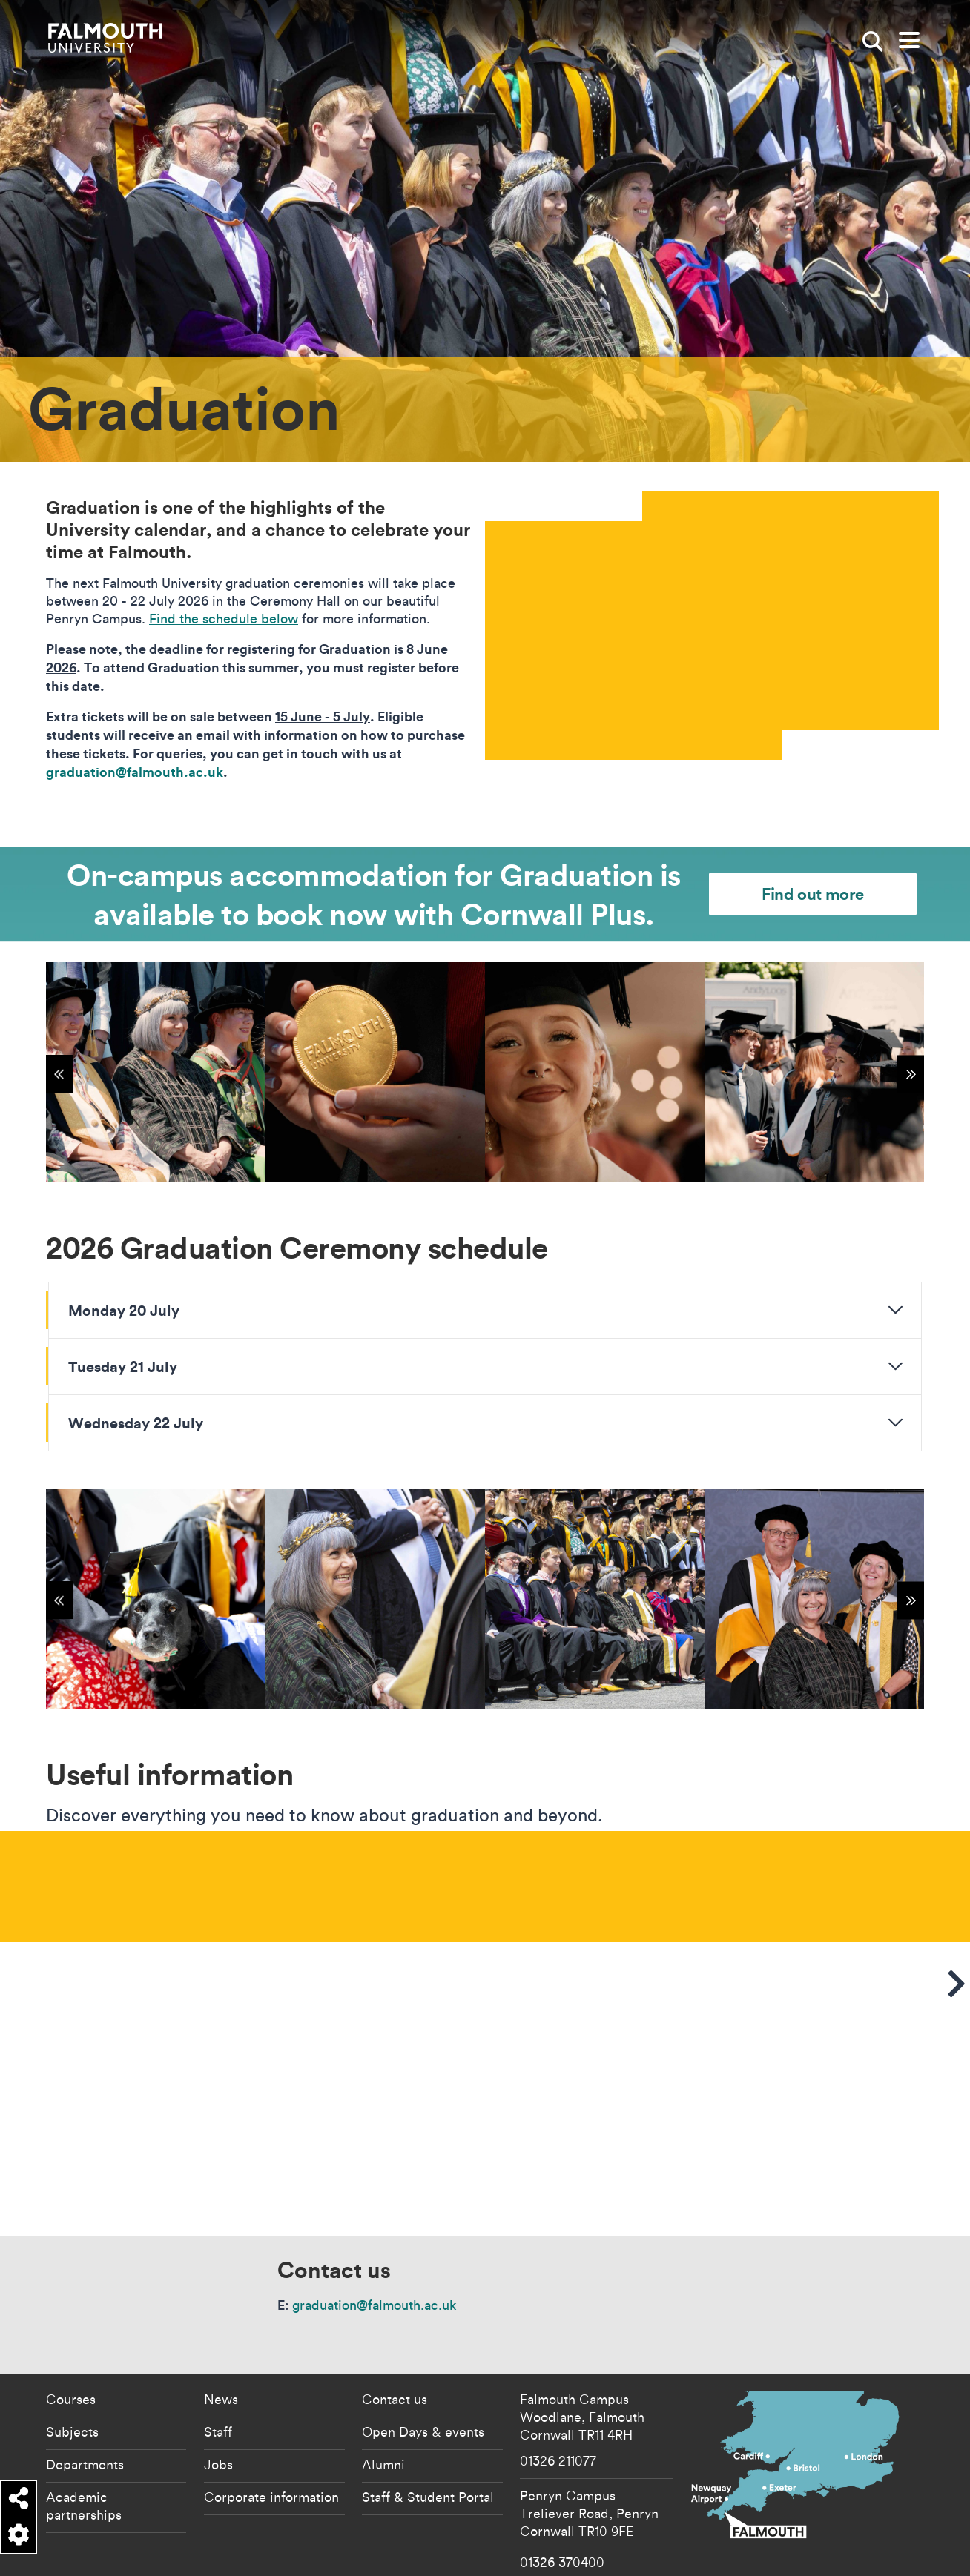  I want to click on [{"alt":"Graduation 2024"}], so click(155, 1072).